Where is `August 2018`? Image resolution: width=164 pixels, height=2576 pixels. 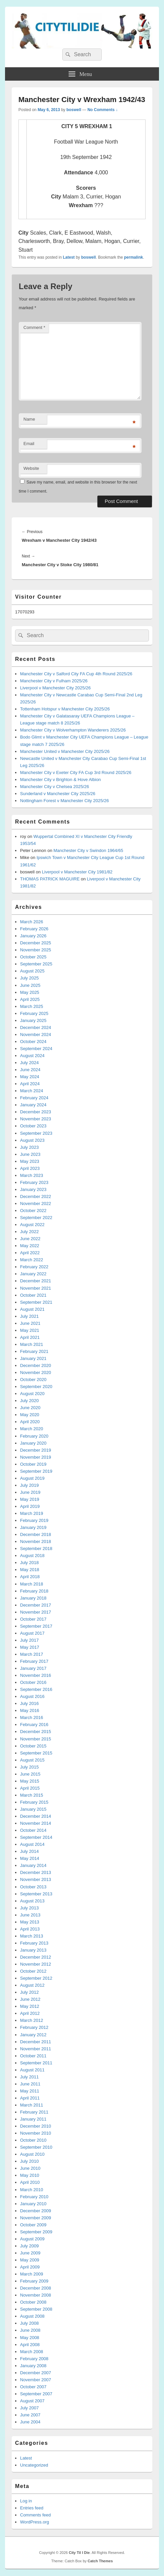
August 2018 is located at coordinates (32, 1555).